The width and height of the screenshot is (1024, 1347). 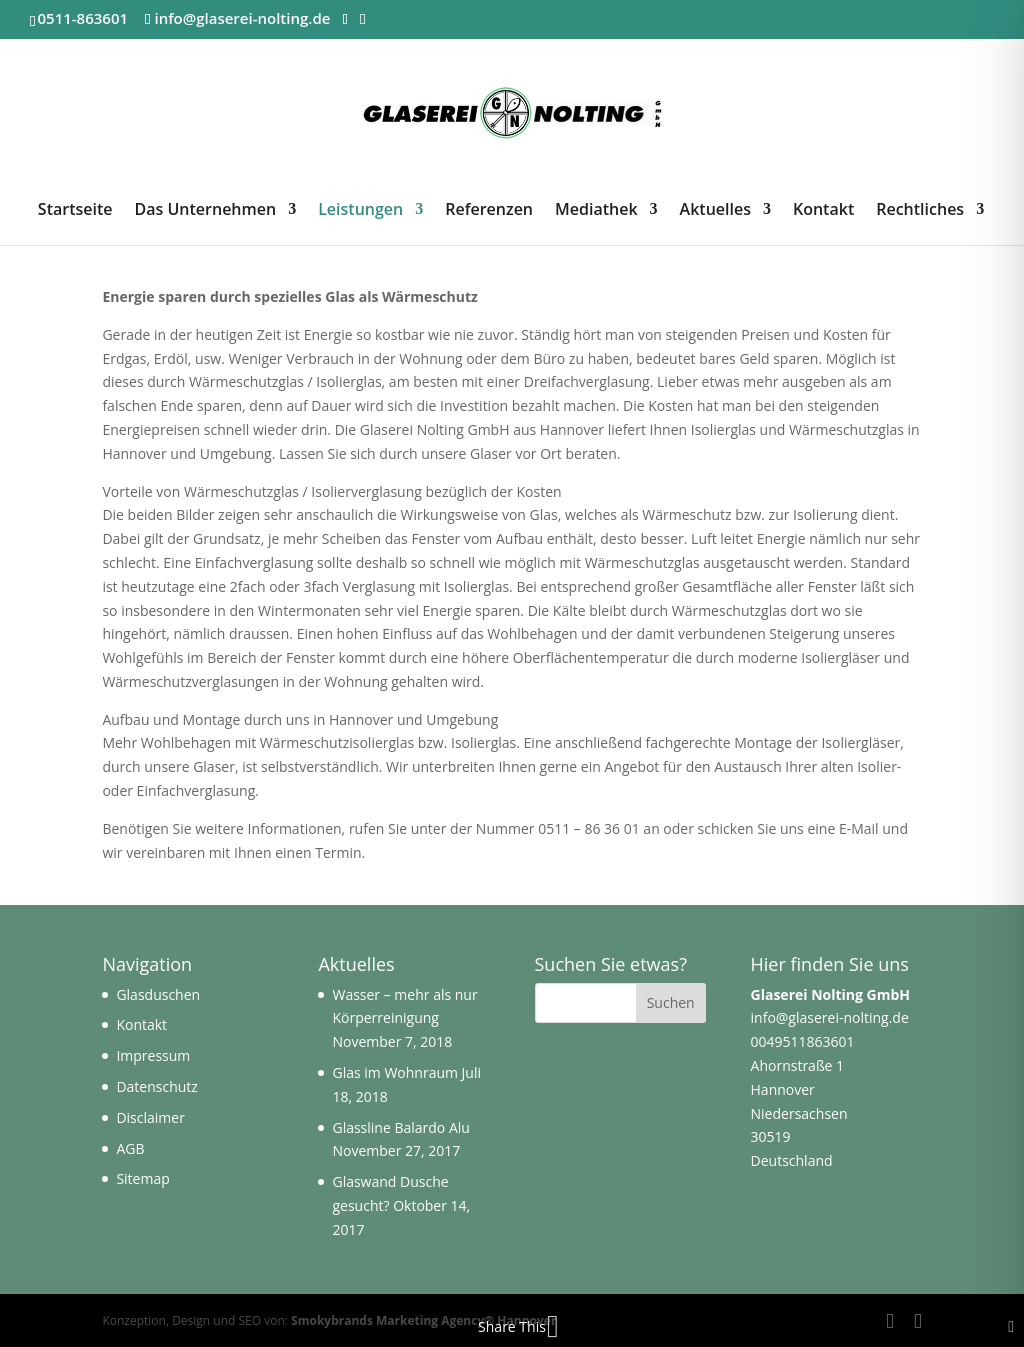 I want to click on Referenzen, so click(x=489, y=211).